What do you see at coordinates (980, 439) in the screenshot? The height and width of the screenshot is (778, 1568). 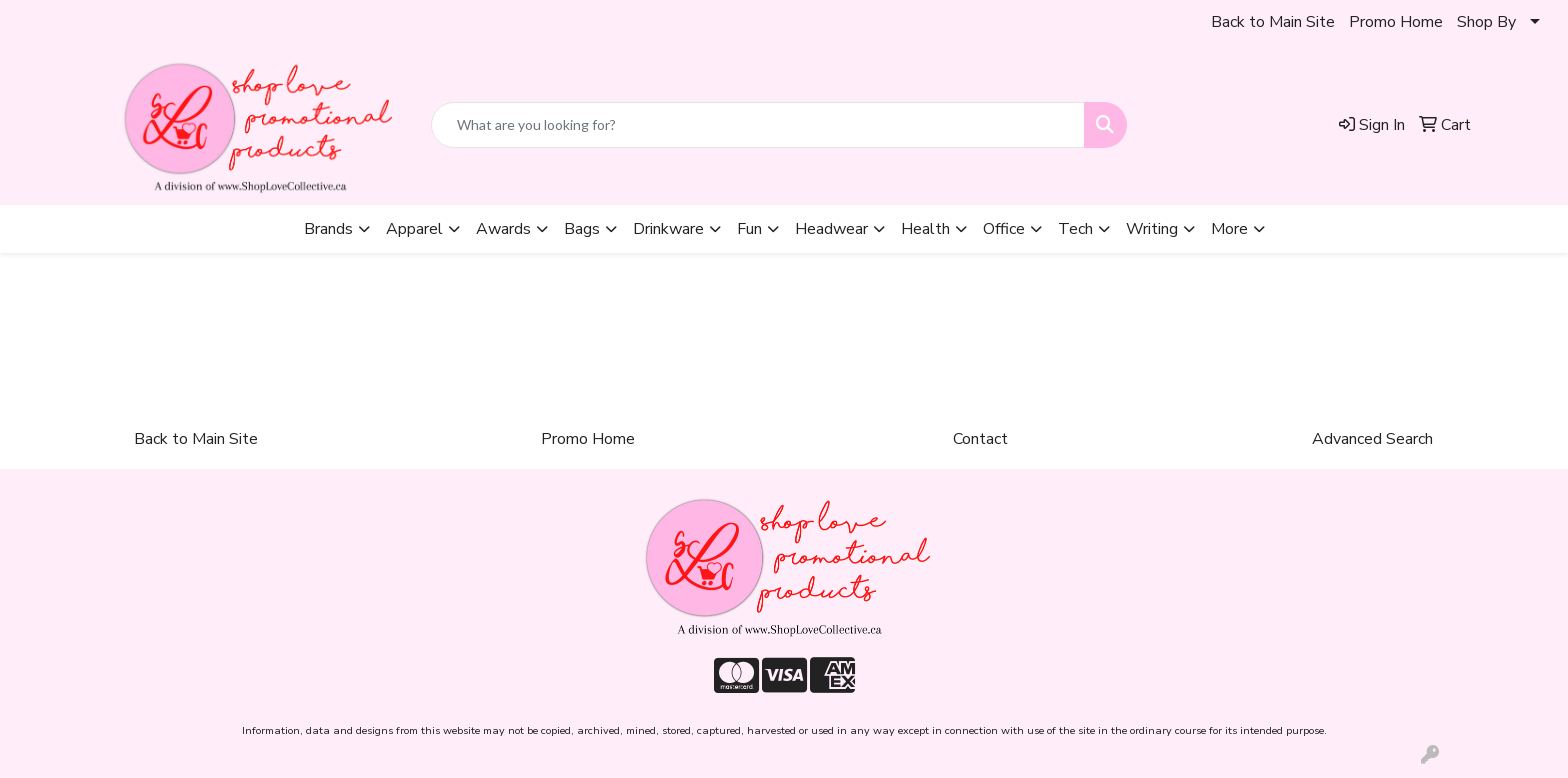 I see `Contact` at bounding box center [980, 439].